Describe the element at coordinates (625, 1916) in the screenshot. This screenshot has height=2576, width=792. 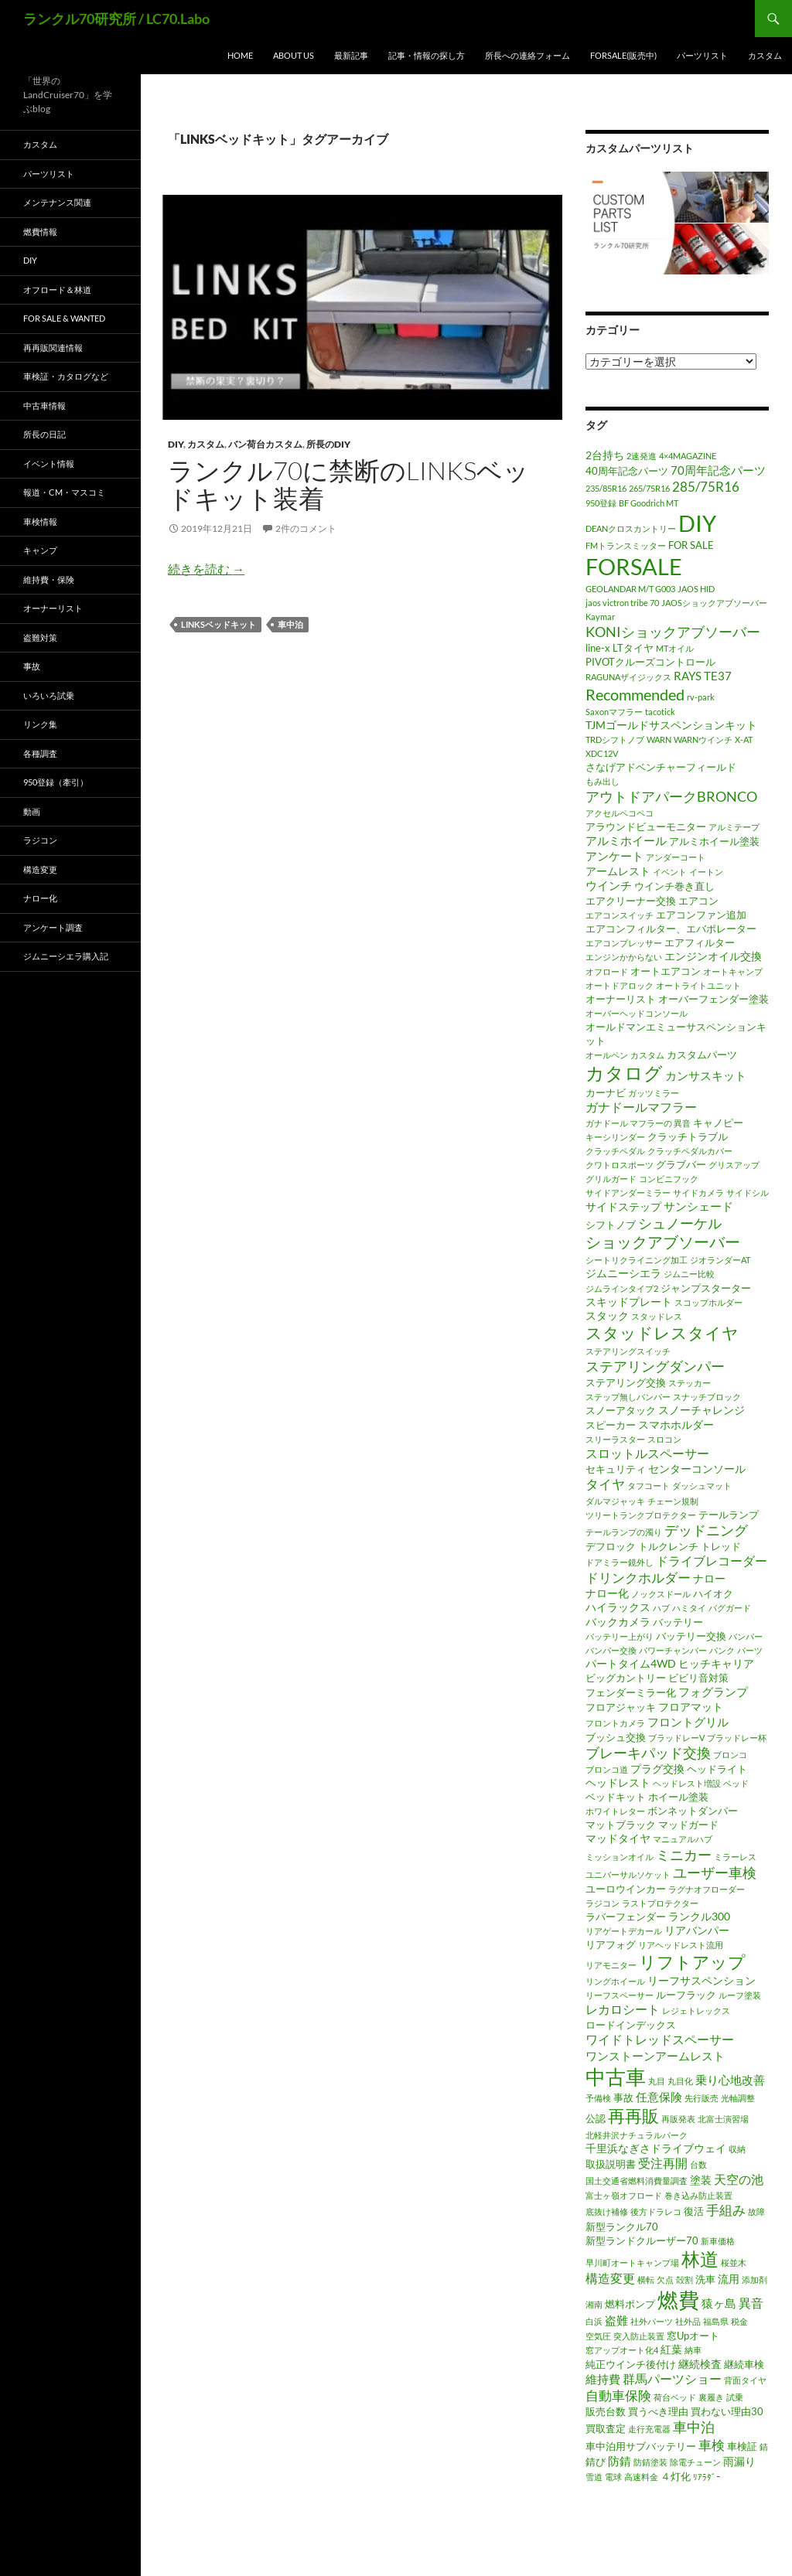
I see `ラバーフェンダー [ラバーフェンダー (2個の項目)]` at that location.